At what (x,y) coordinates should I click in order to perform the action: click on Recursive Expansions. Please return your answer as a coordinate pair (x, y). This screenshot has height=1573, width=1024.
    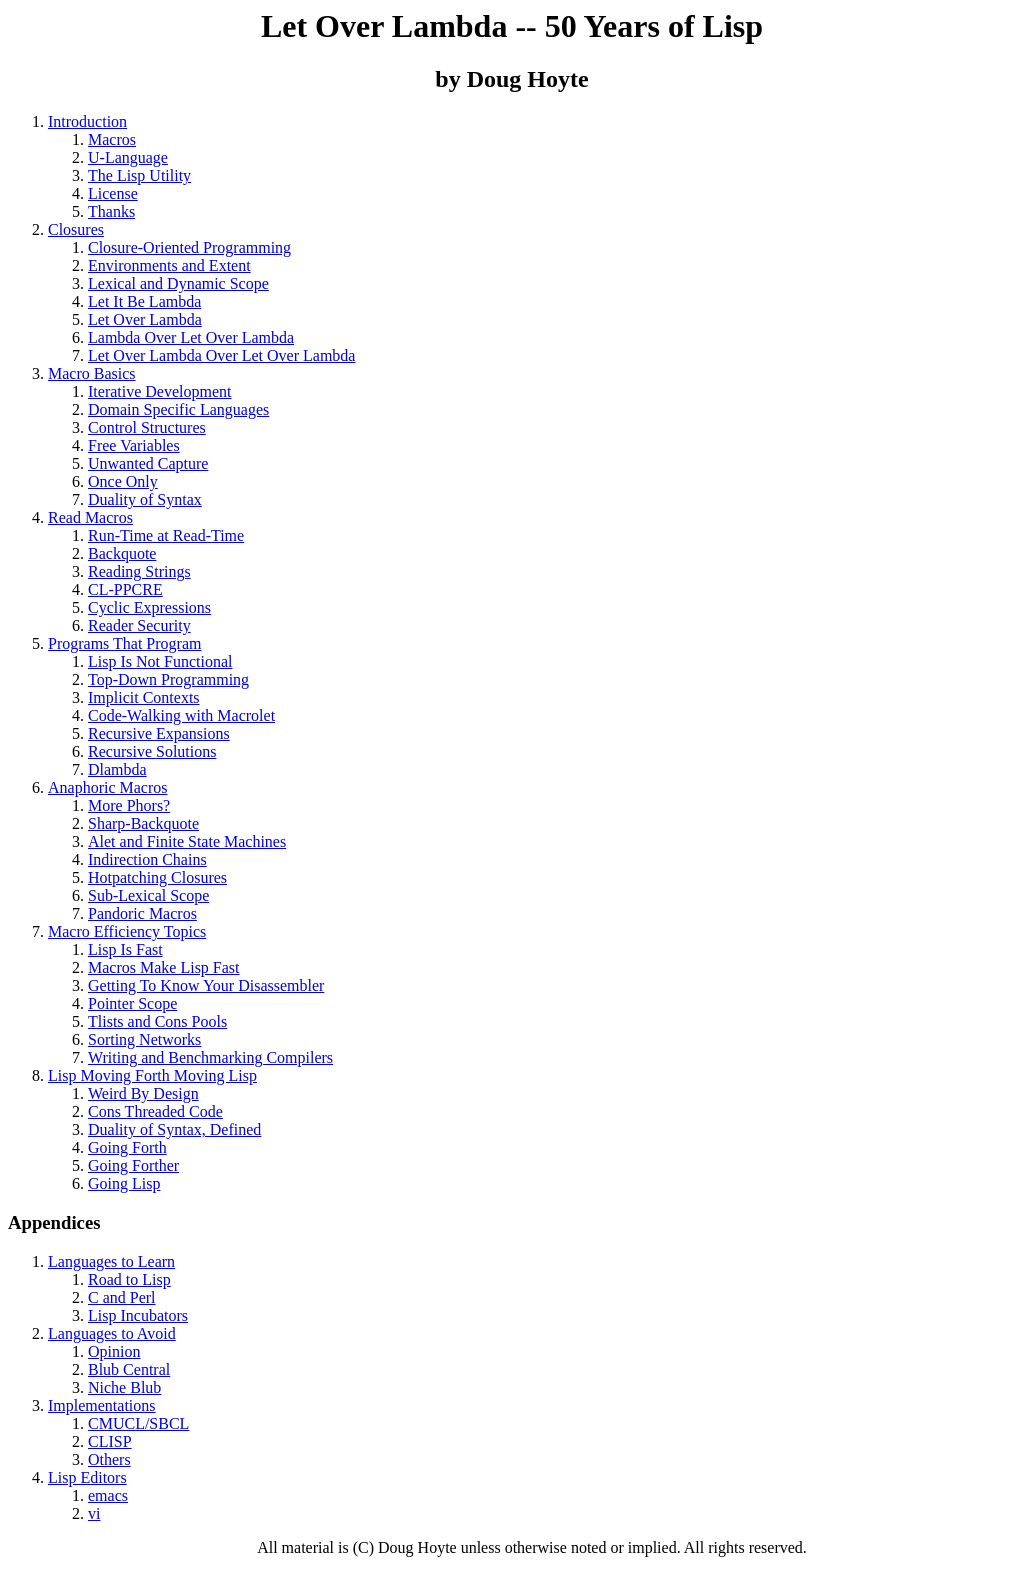
    Looking at the image, I should click on (159, 733).